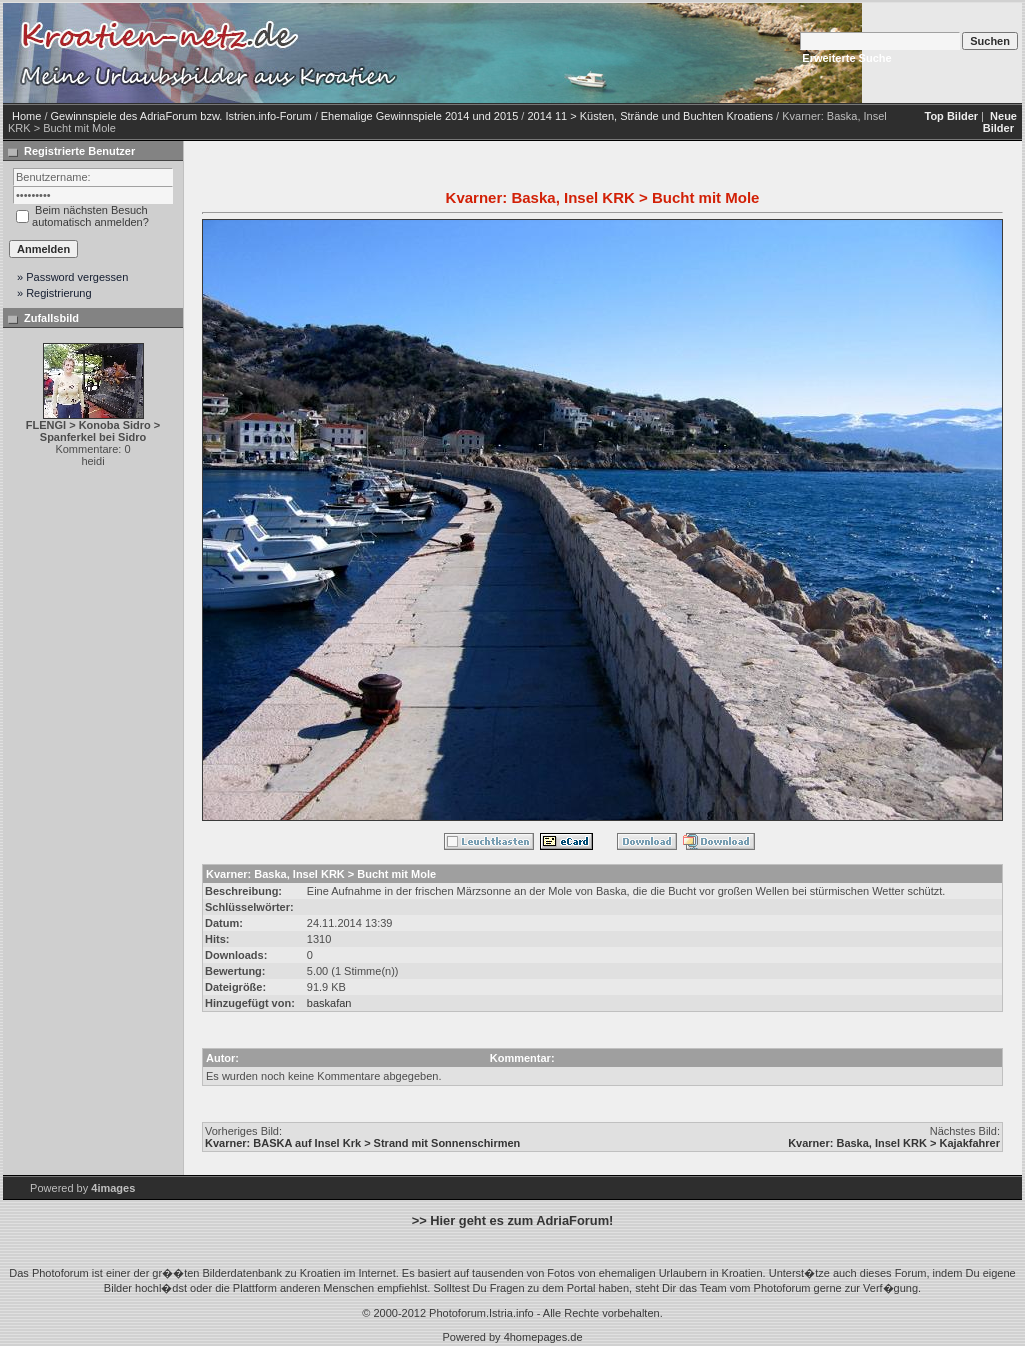 The width and height of the screenshot is (1025, 1346). I want to click on 4homepages.de, so click(543, 1337).